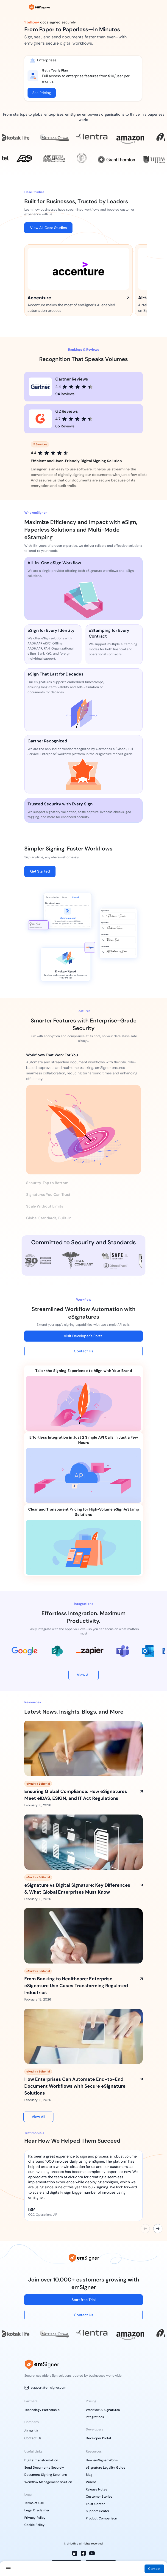 The width and height of the screenshot is (167, 2576). Describe the element at coordinates (83, 1674) in the screenshot. I see `View All` at that location.